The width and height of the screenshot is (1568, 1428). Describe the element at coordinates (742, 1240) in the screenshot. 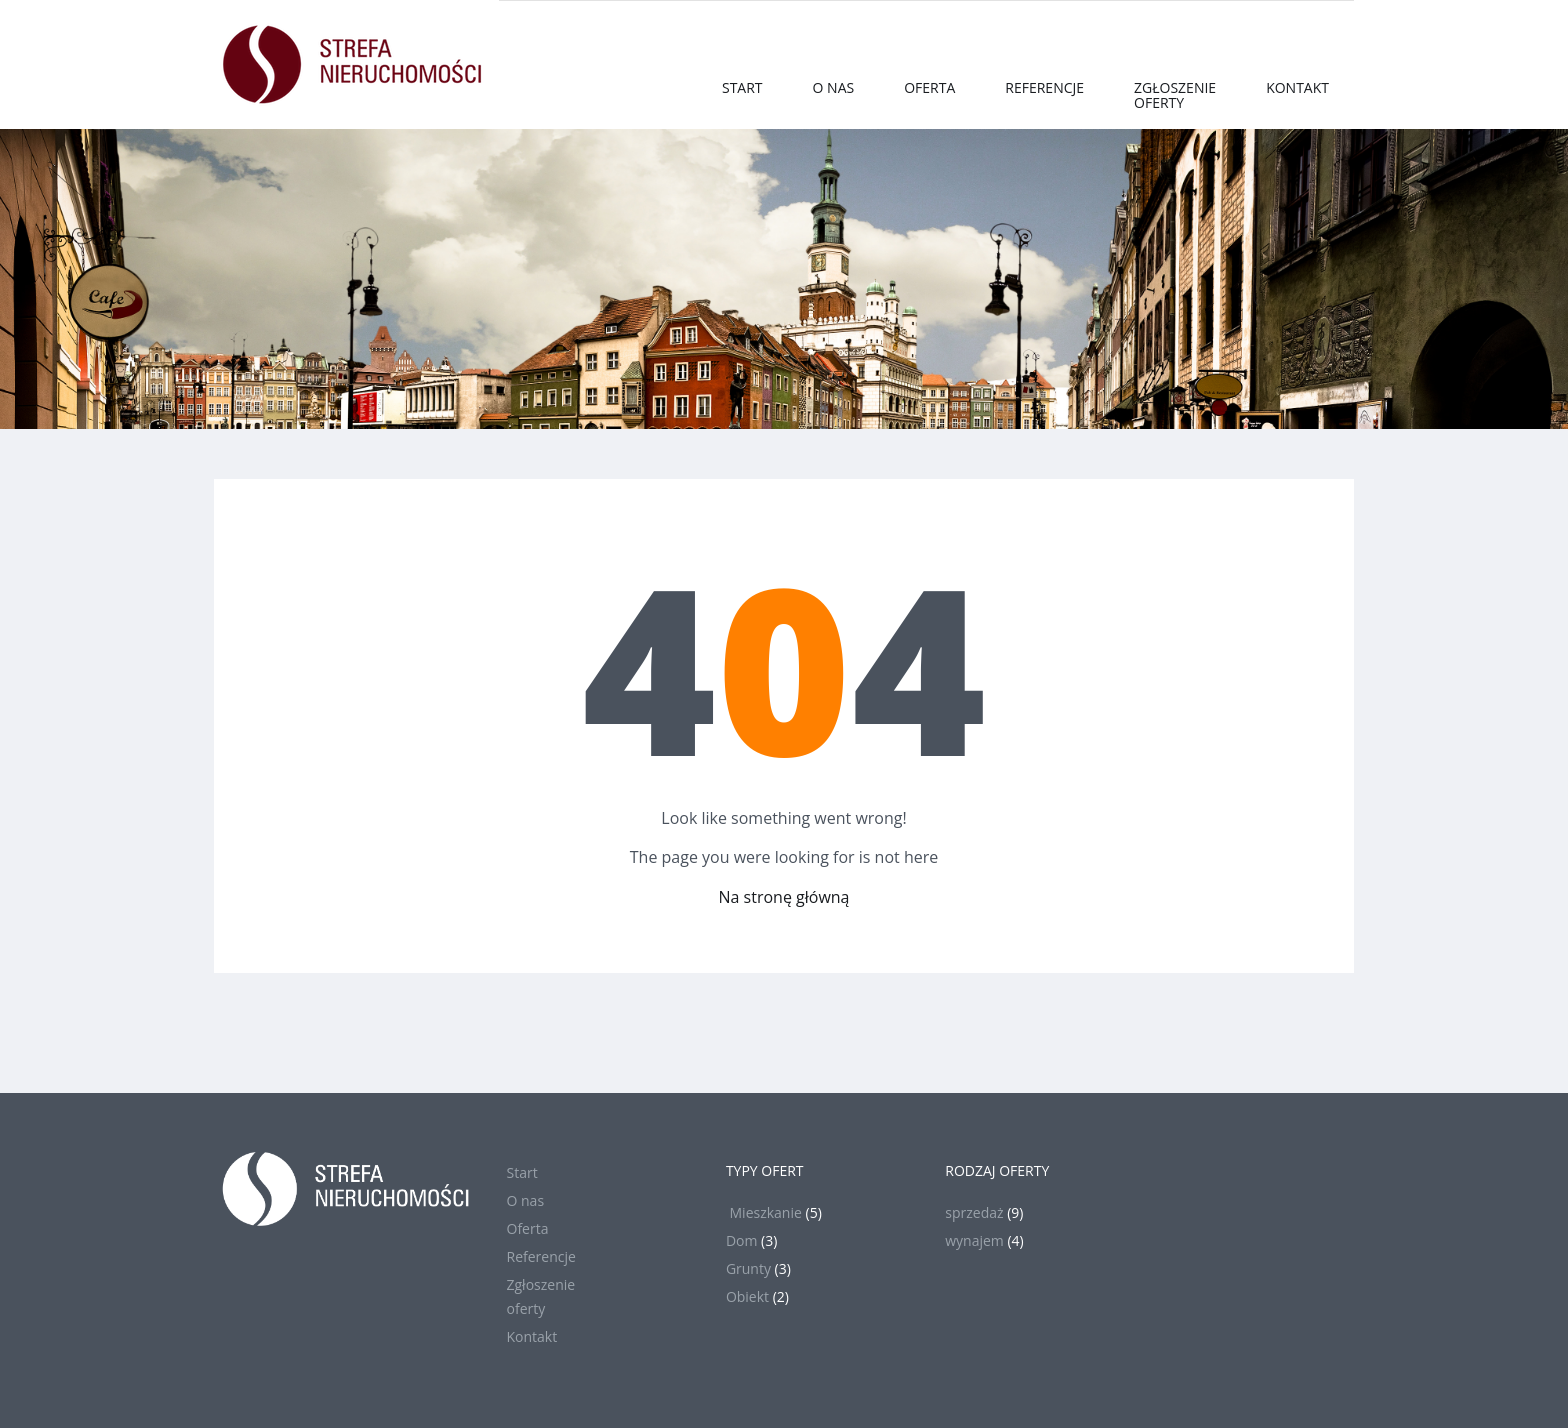

I see `Dom` at that location.